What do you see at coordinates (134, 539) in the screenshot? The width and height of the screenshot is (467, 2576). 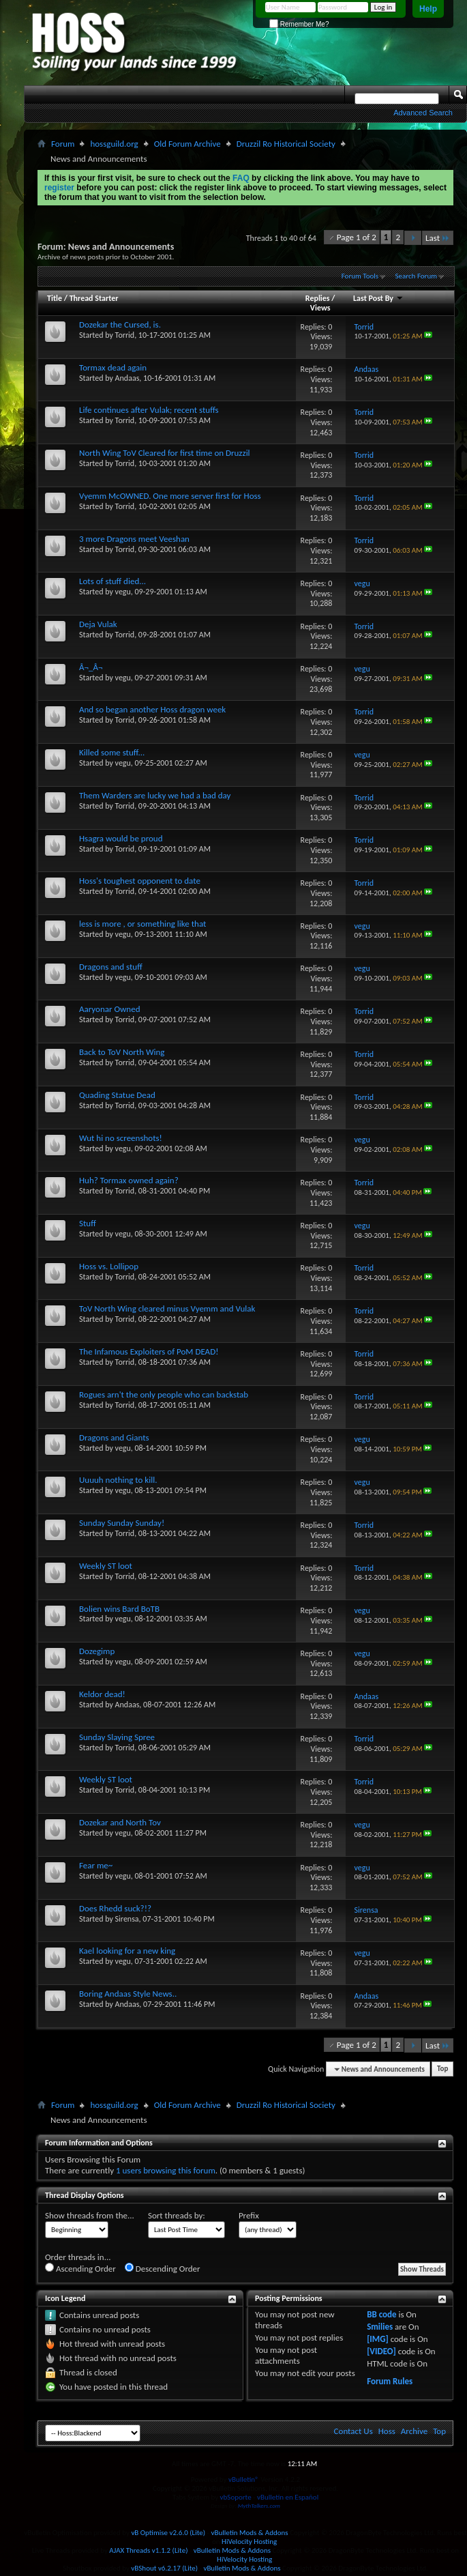 I see `3 more Dragons meet Veeshan` at bounding box center [134, 539].